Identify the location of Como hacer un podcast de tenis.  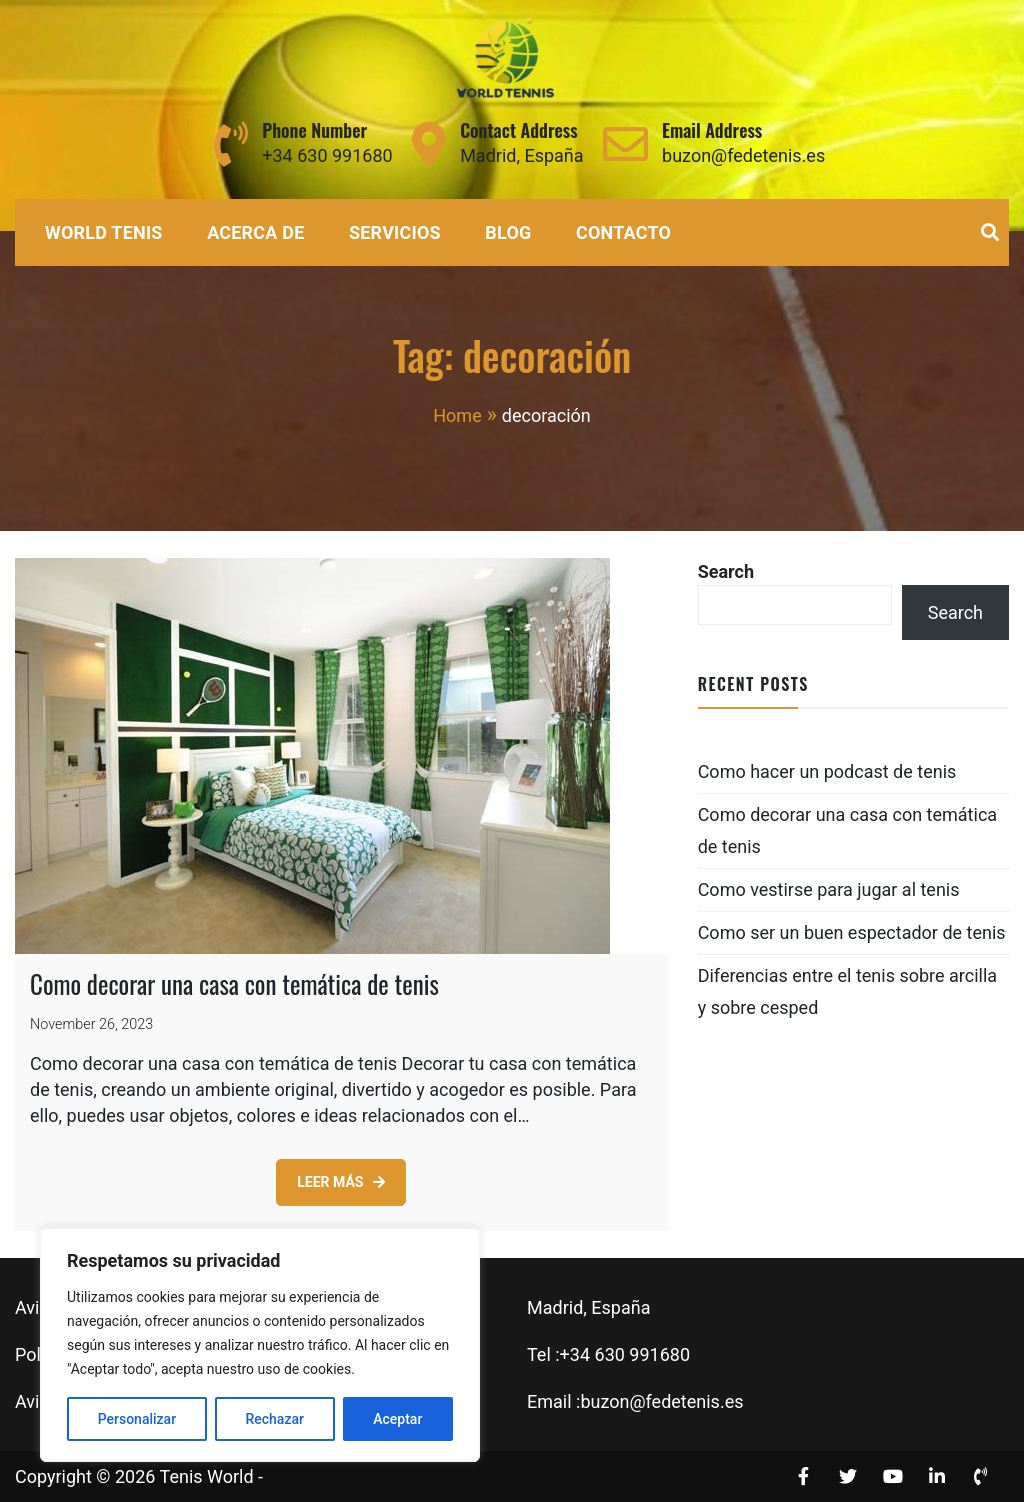
(827, 771).